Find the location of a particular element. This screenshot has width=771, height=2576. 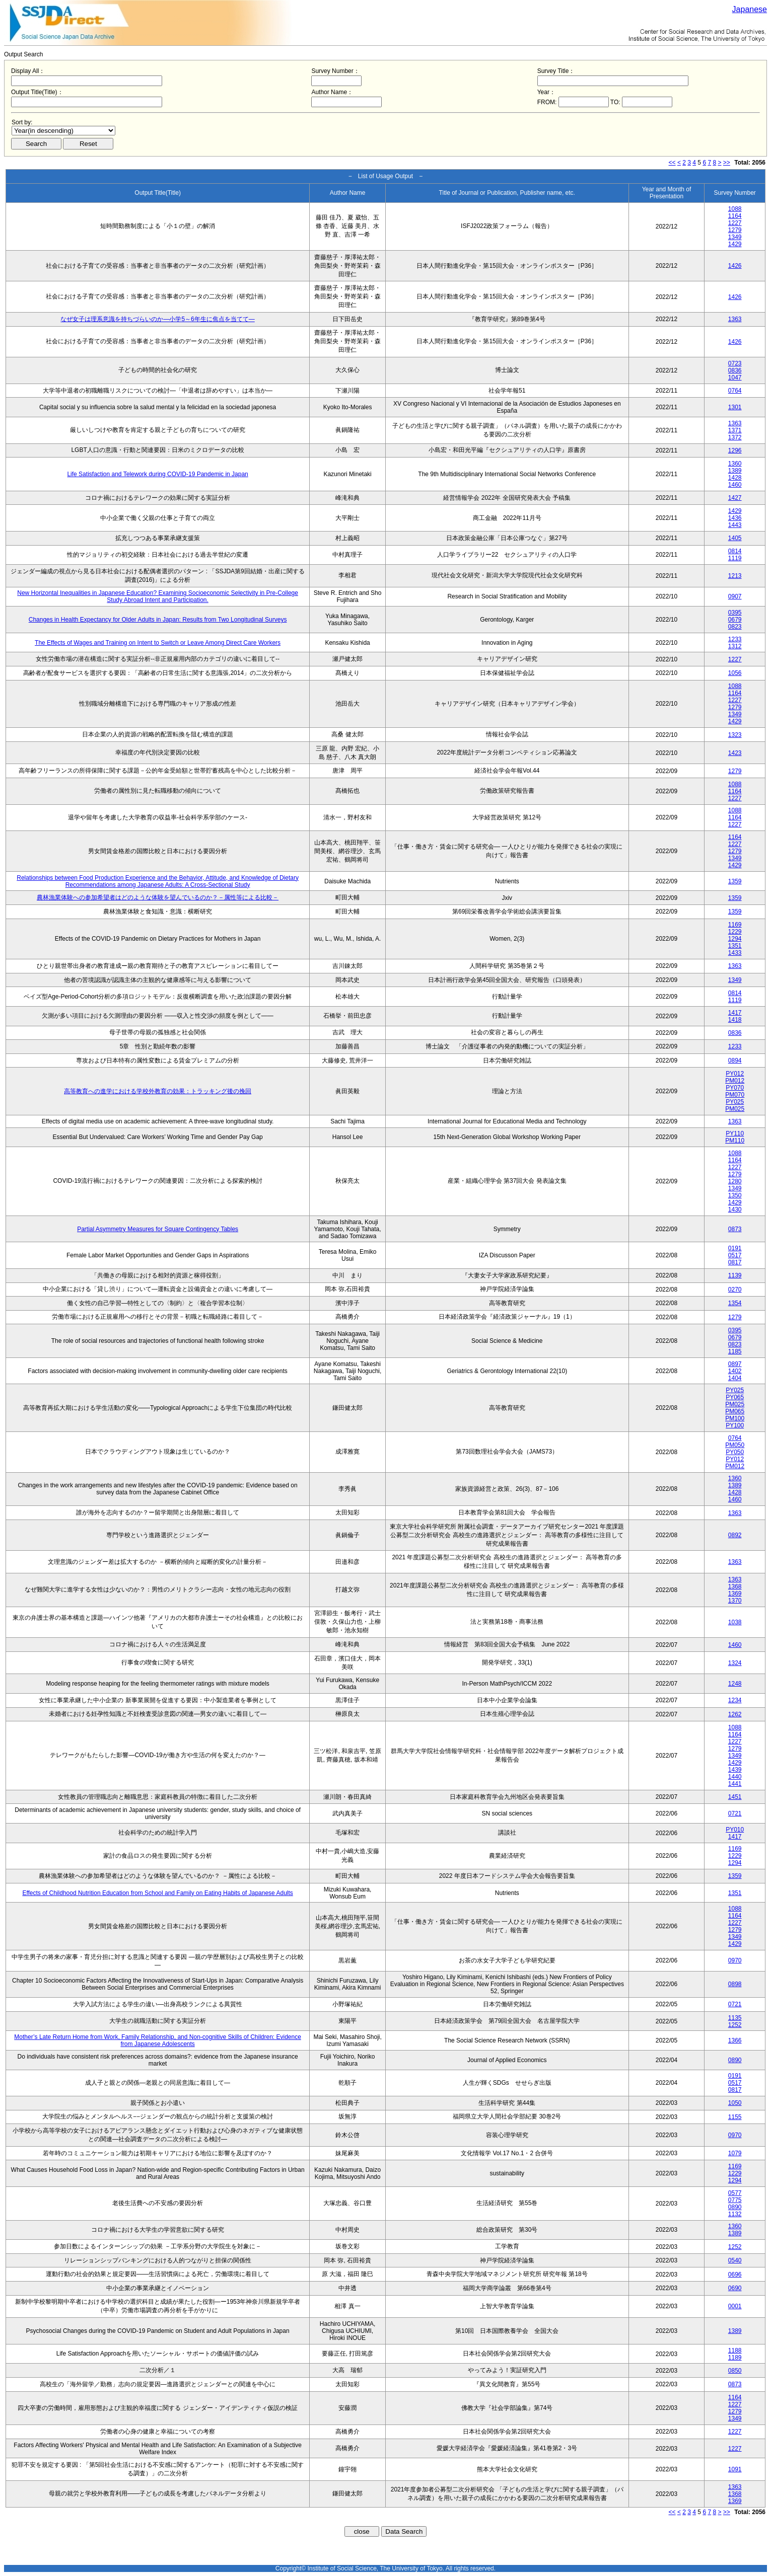

0721 is located at coordinates (735, 1813).